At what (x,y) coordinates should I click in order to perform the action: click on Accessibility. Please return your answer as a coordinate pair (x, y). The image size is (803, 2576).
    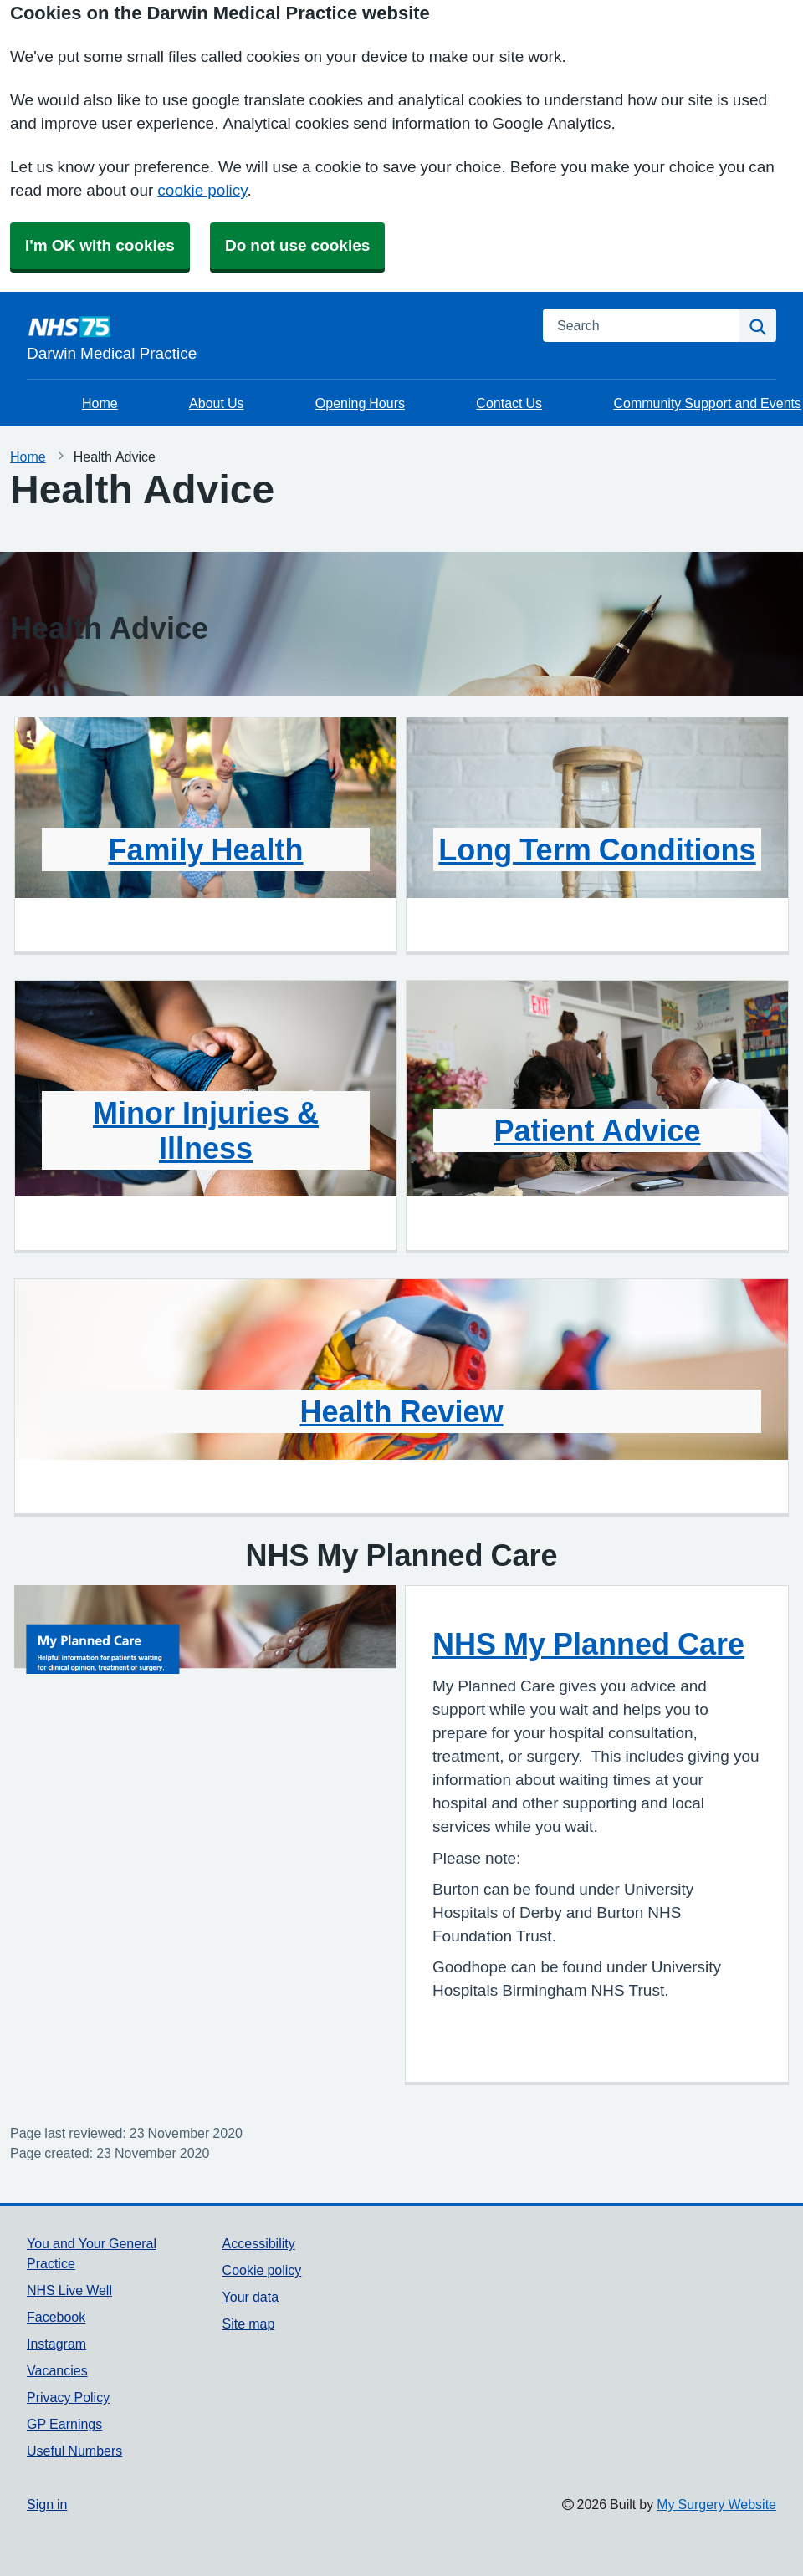
    Looking at the image, I should click on (258, 2243).